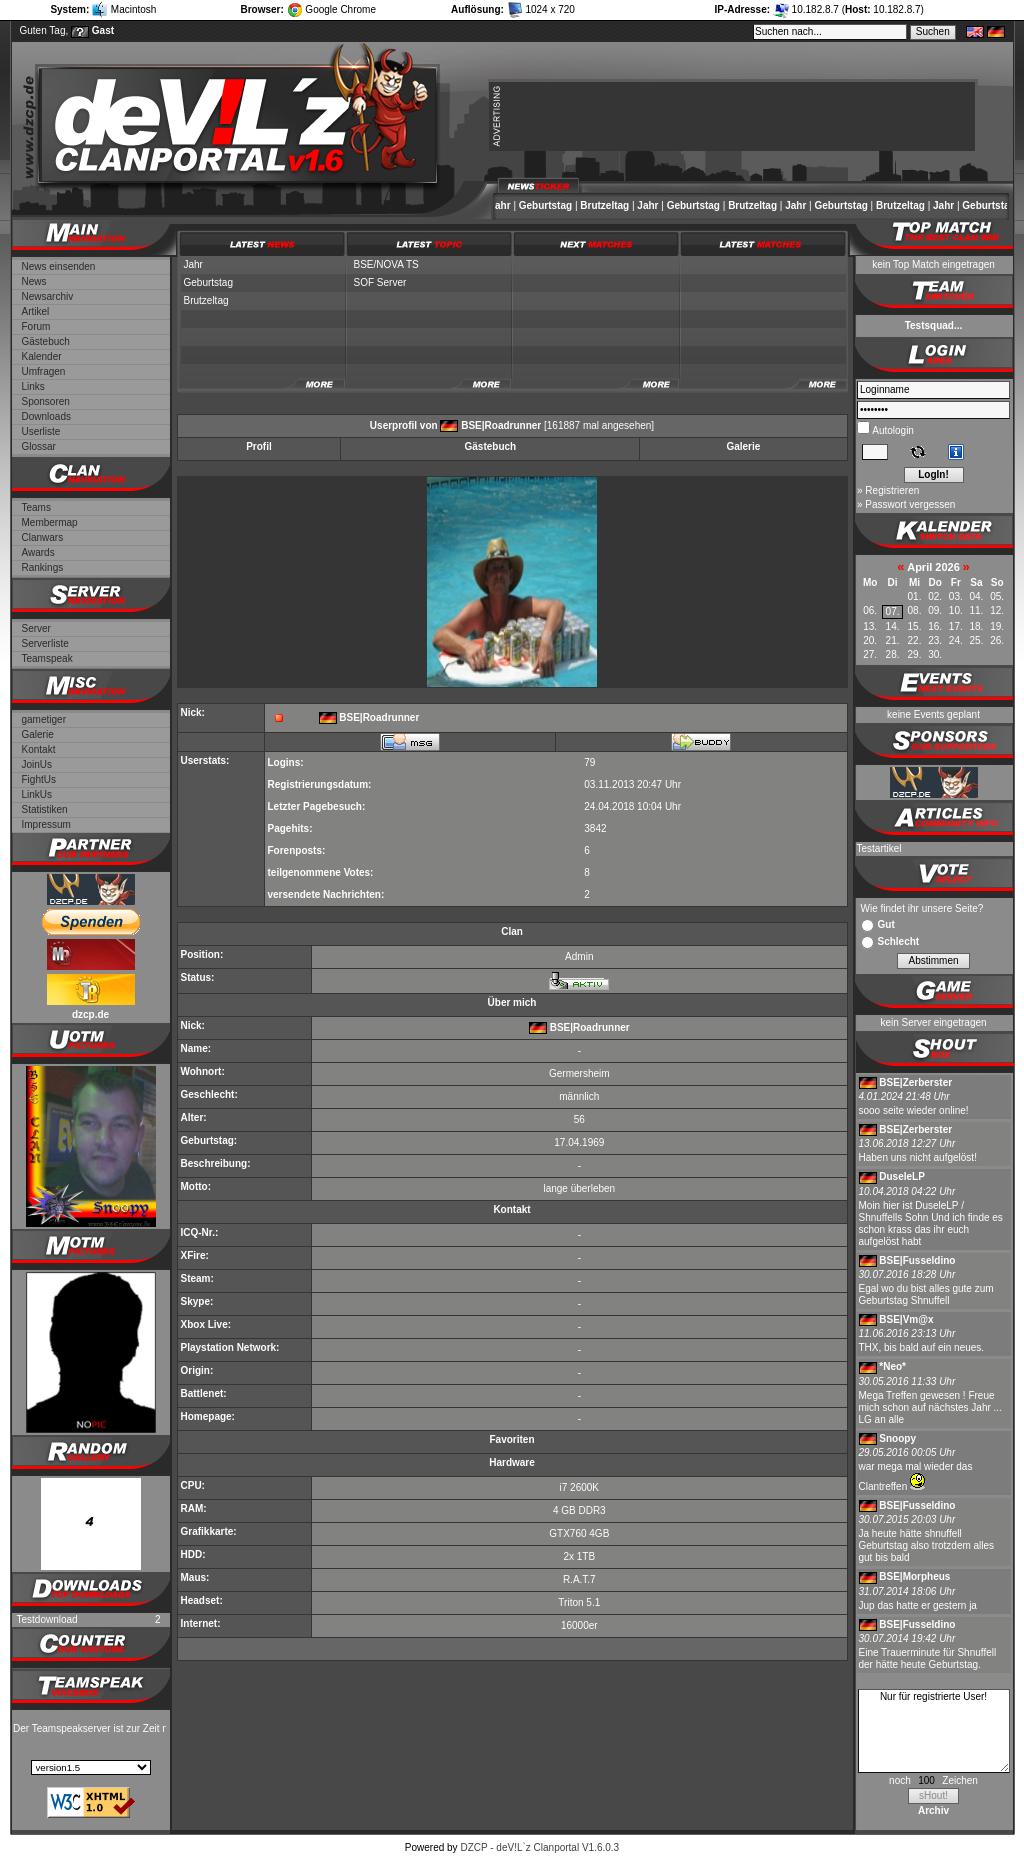 The width and height of the screenshot is (1024, 1861). I want to click on Umfragen, so click(44, 371).